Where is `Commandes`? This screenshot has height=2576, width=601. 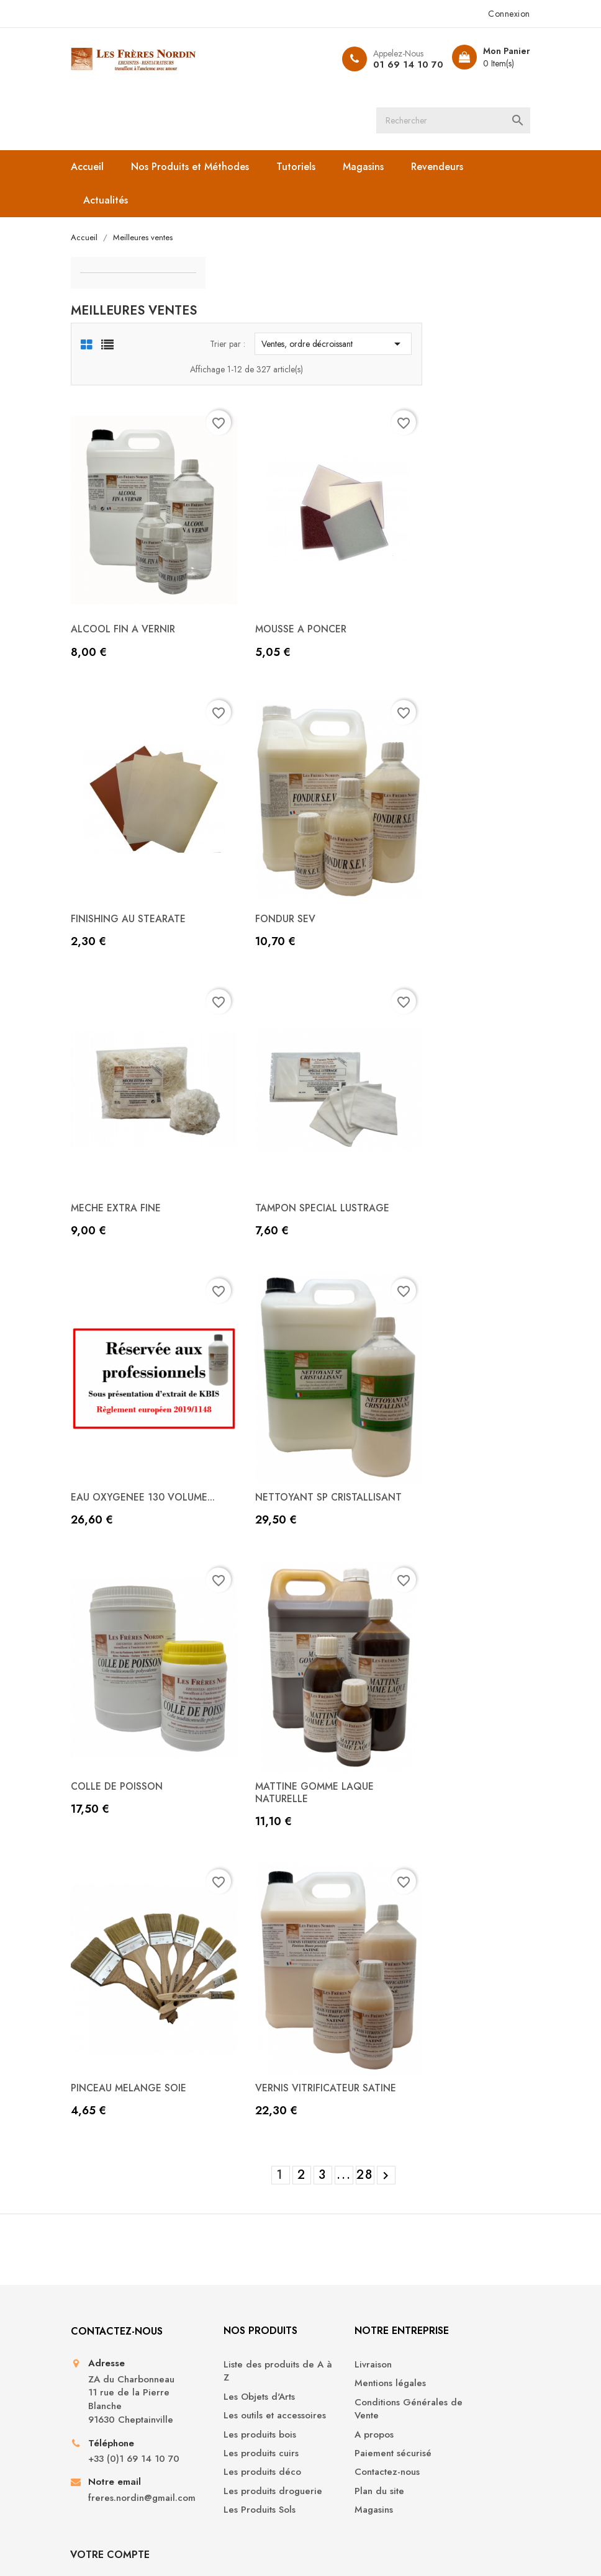 Commandes is located at coordinates (453, 2286).